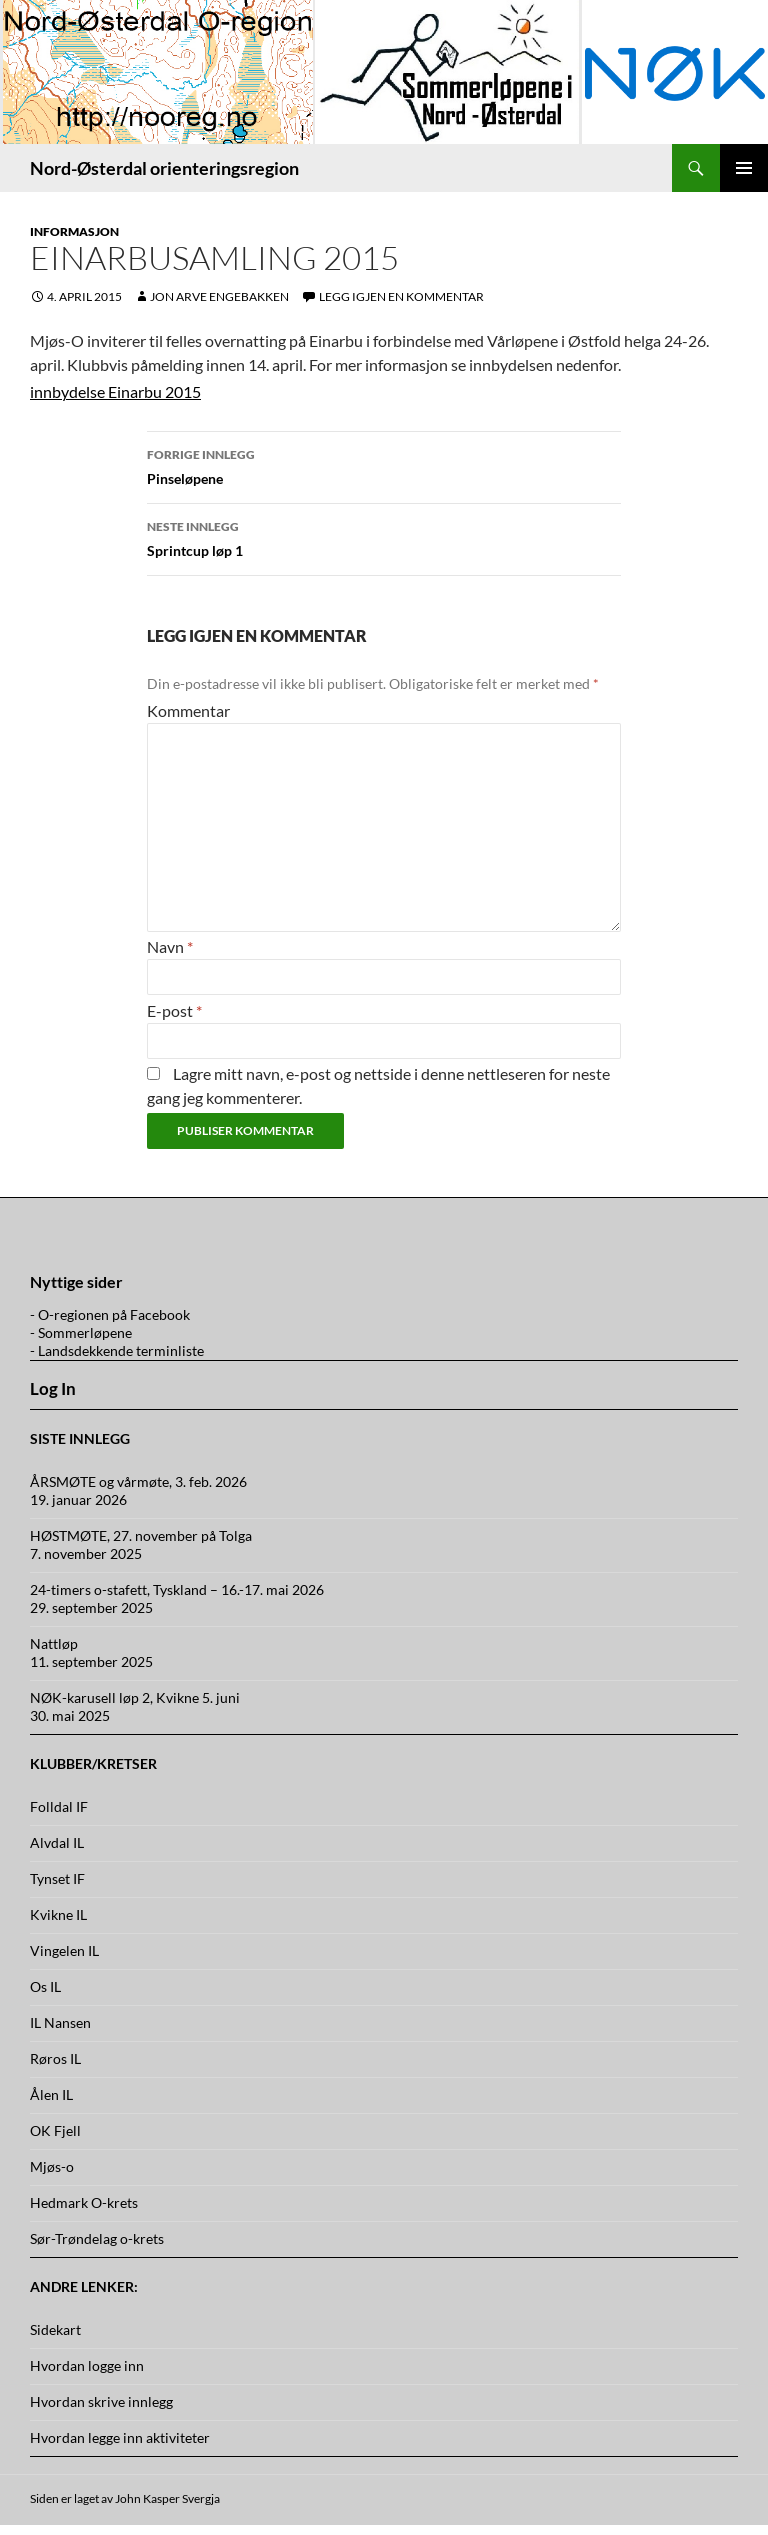 This screenshot has height=2535, width=768. Describe the element at coordinates (74, 231) in the screenshot. I see `Informasjon` at that location.